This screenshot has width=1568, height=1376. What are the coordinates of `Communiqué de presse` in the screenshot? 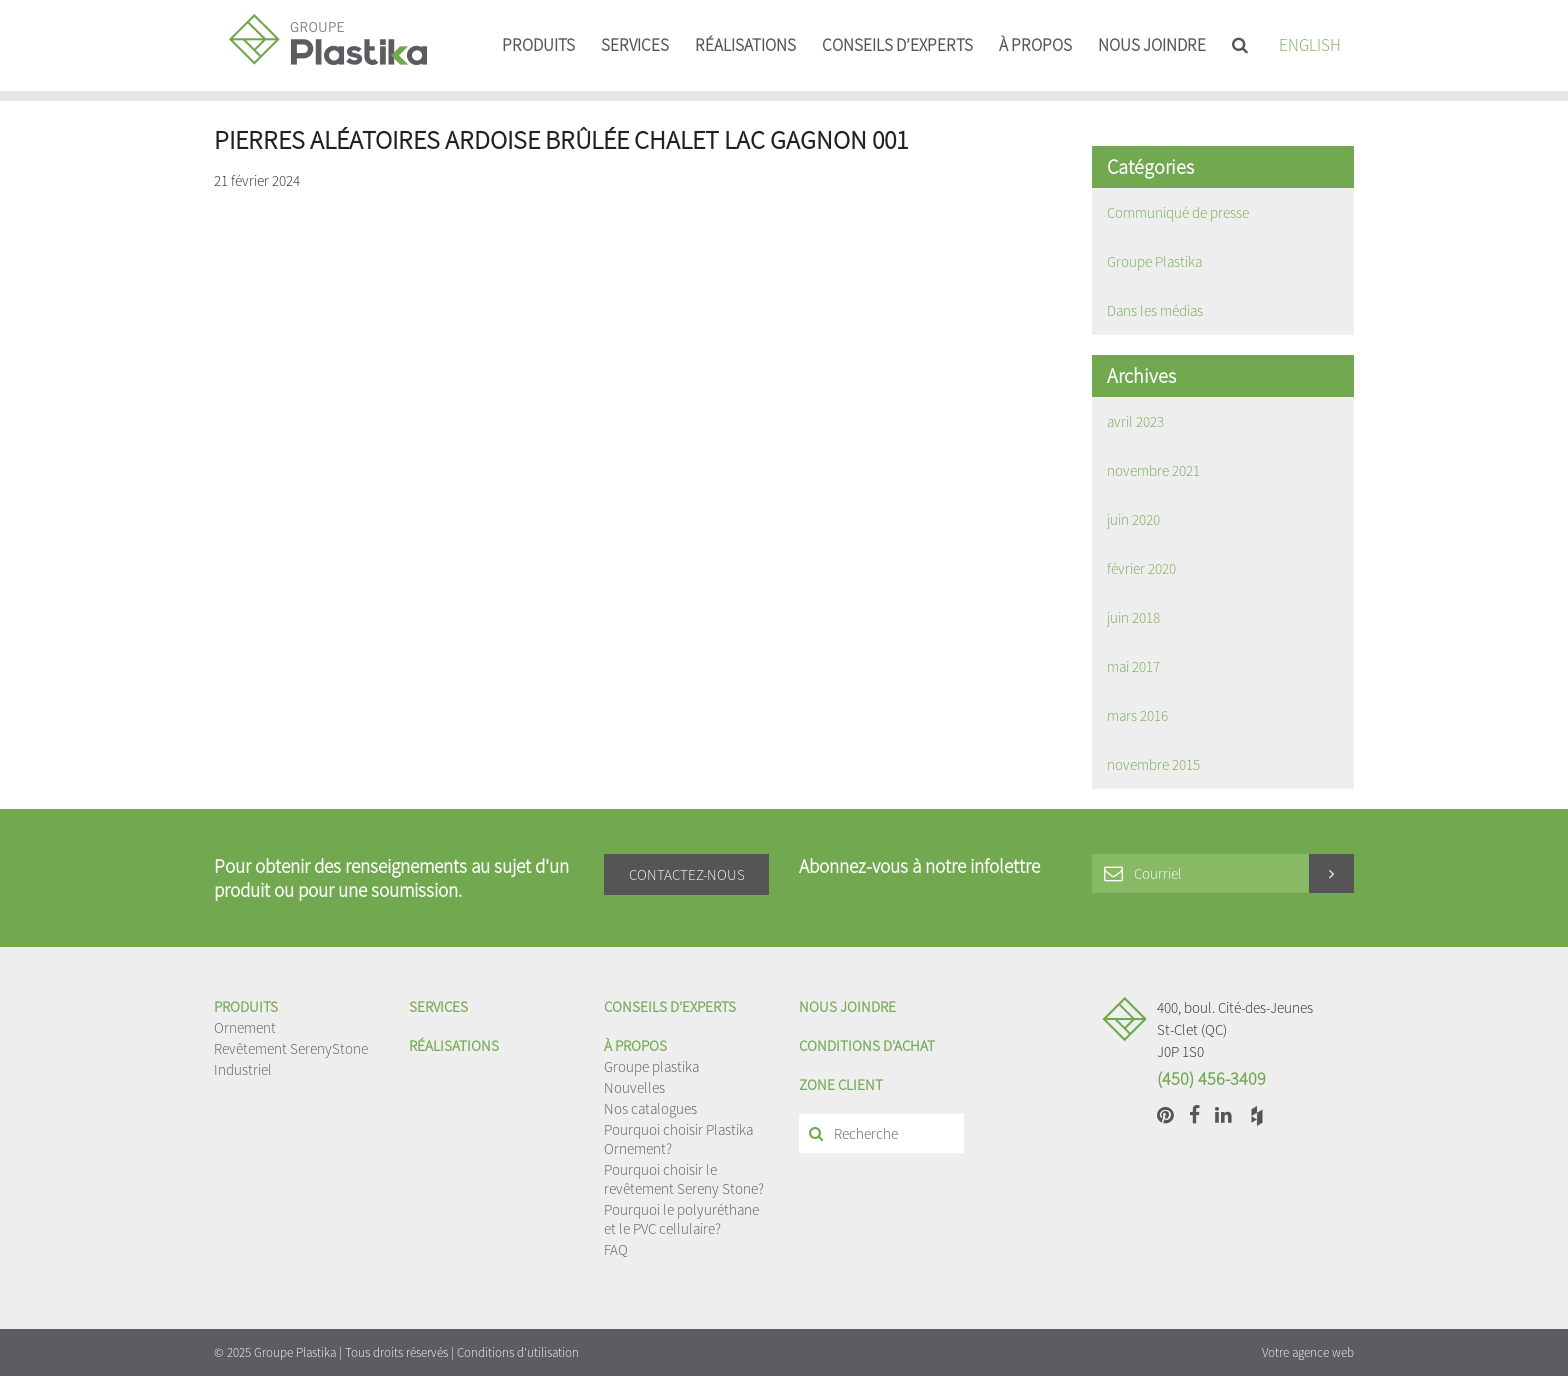 It's located at (1178, 212).